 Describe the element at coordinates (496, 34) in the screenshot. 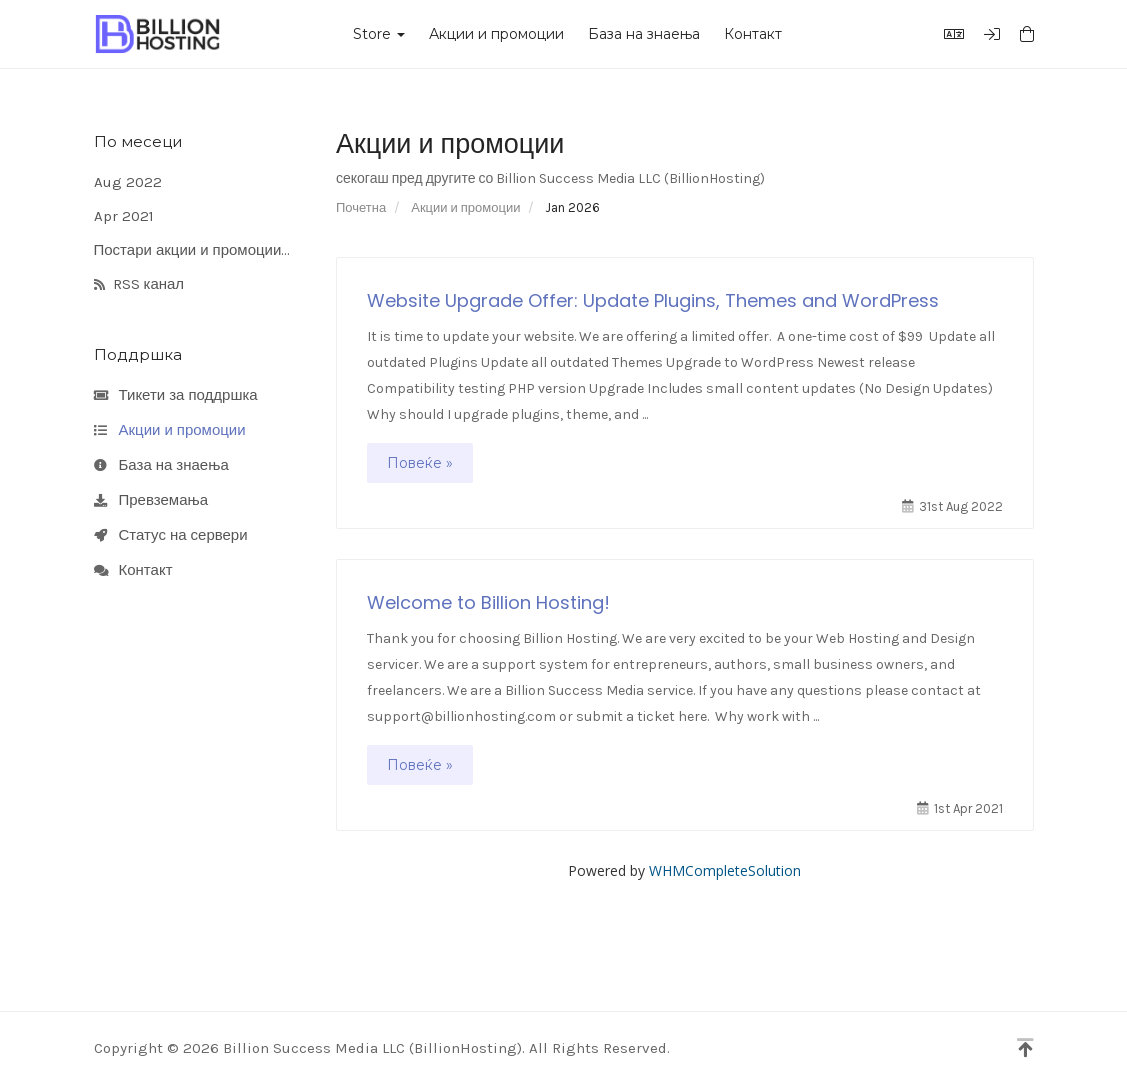

I see `Акции и промоции` at that location.